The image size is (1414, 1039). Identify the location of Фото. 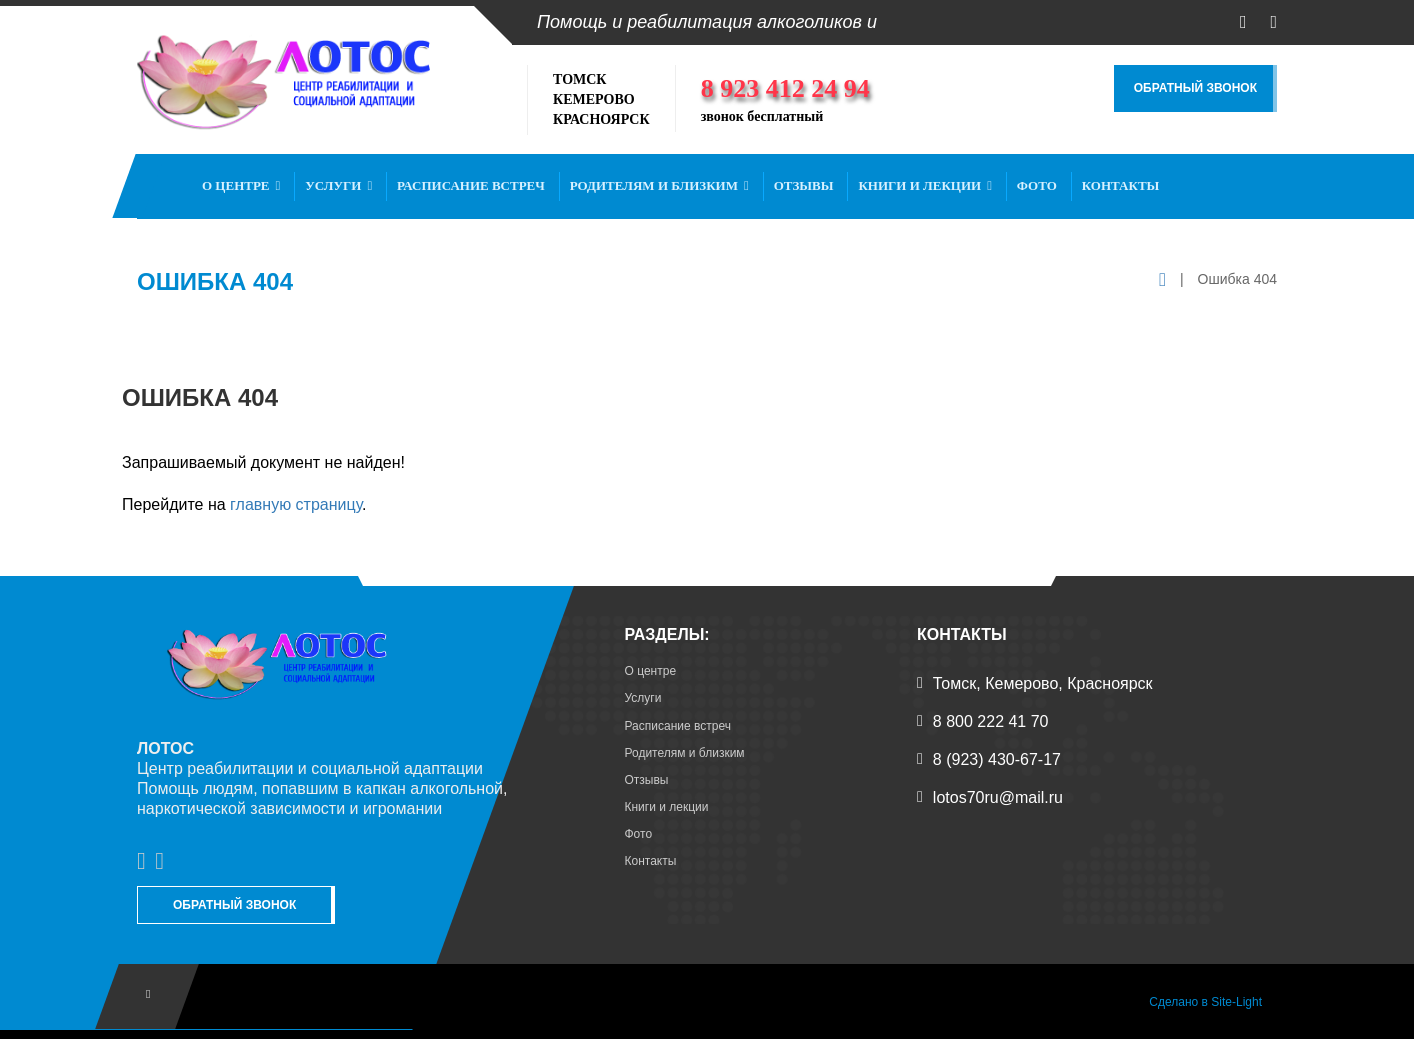
(1037, 185).